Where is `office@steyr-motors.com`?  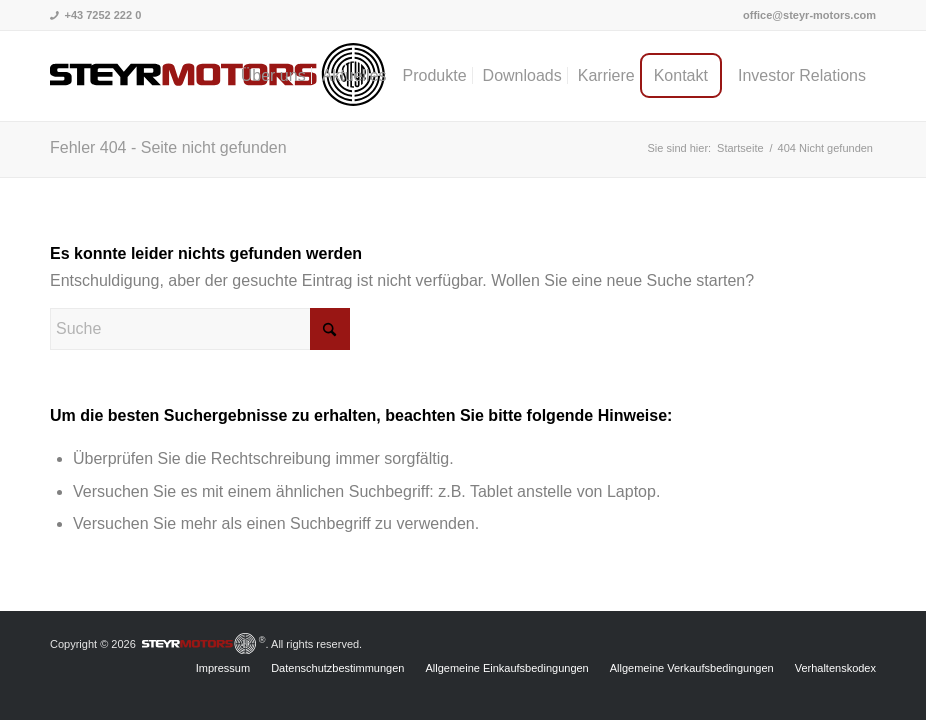 office@steyr-motors.com is located at coordinates (809, 15).